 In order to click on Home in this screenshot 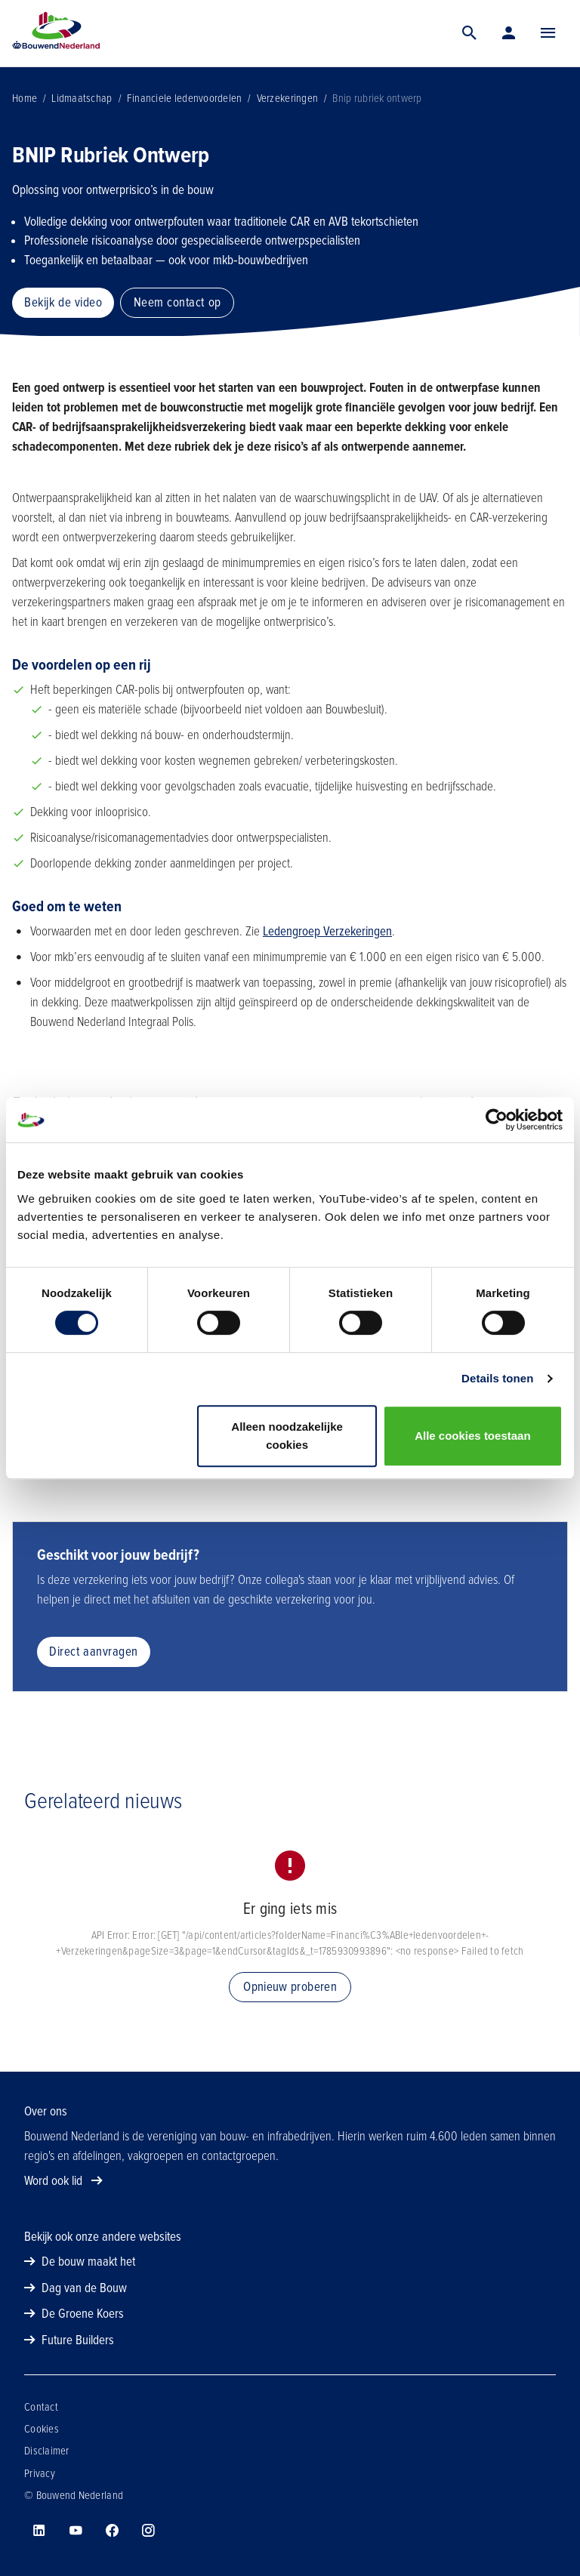, I will do `click(24, 98)`.